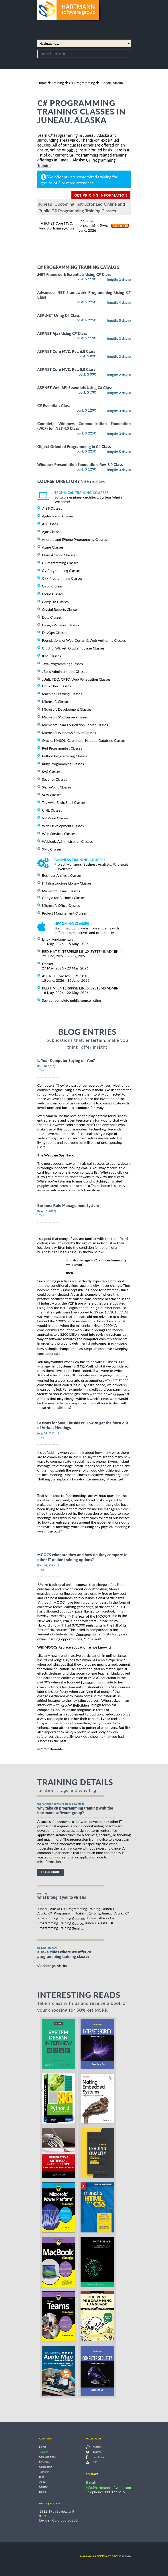  Describe the element at coordinates (64, 913) in the screenshot. I see `Project Management Classes` at that location.